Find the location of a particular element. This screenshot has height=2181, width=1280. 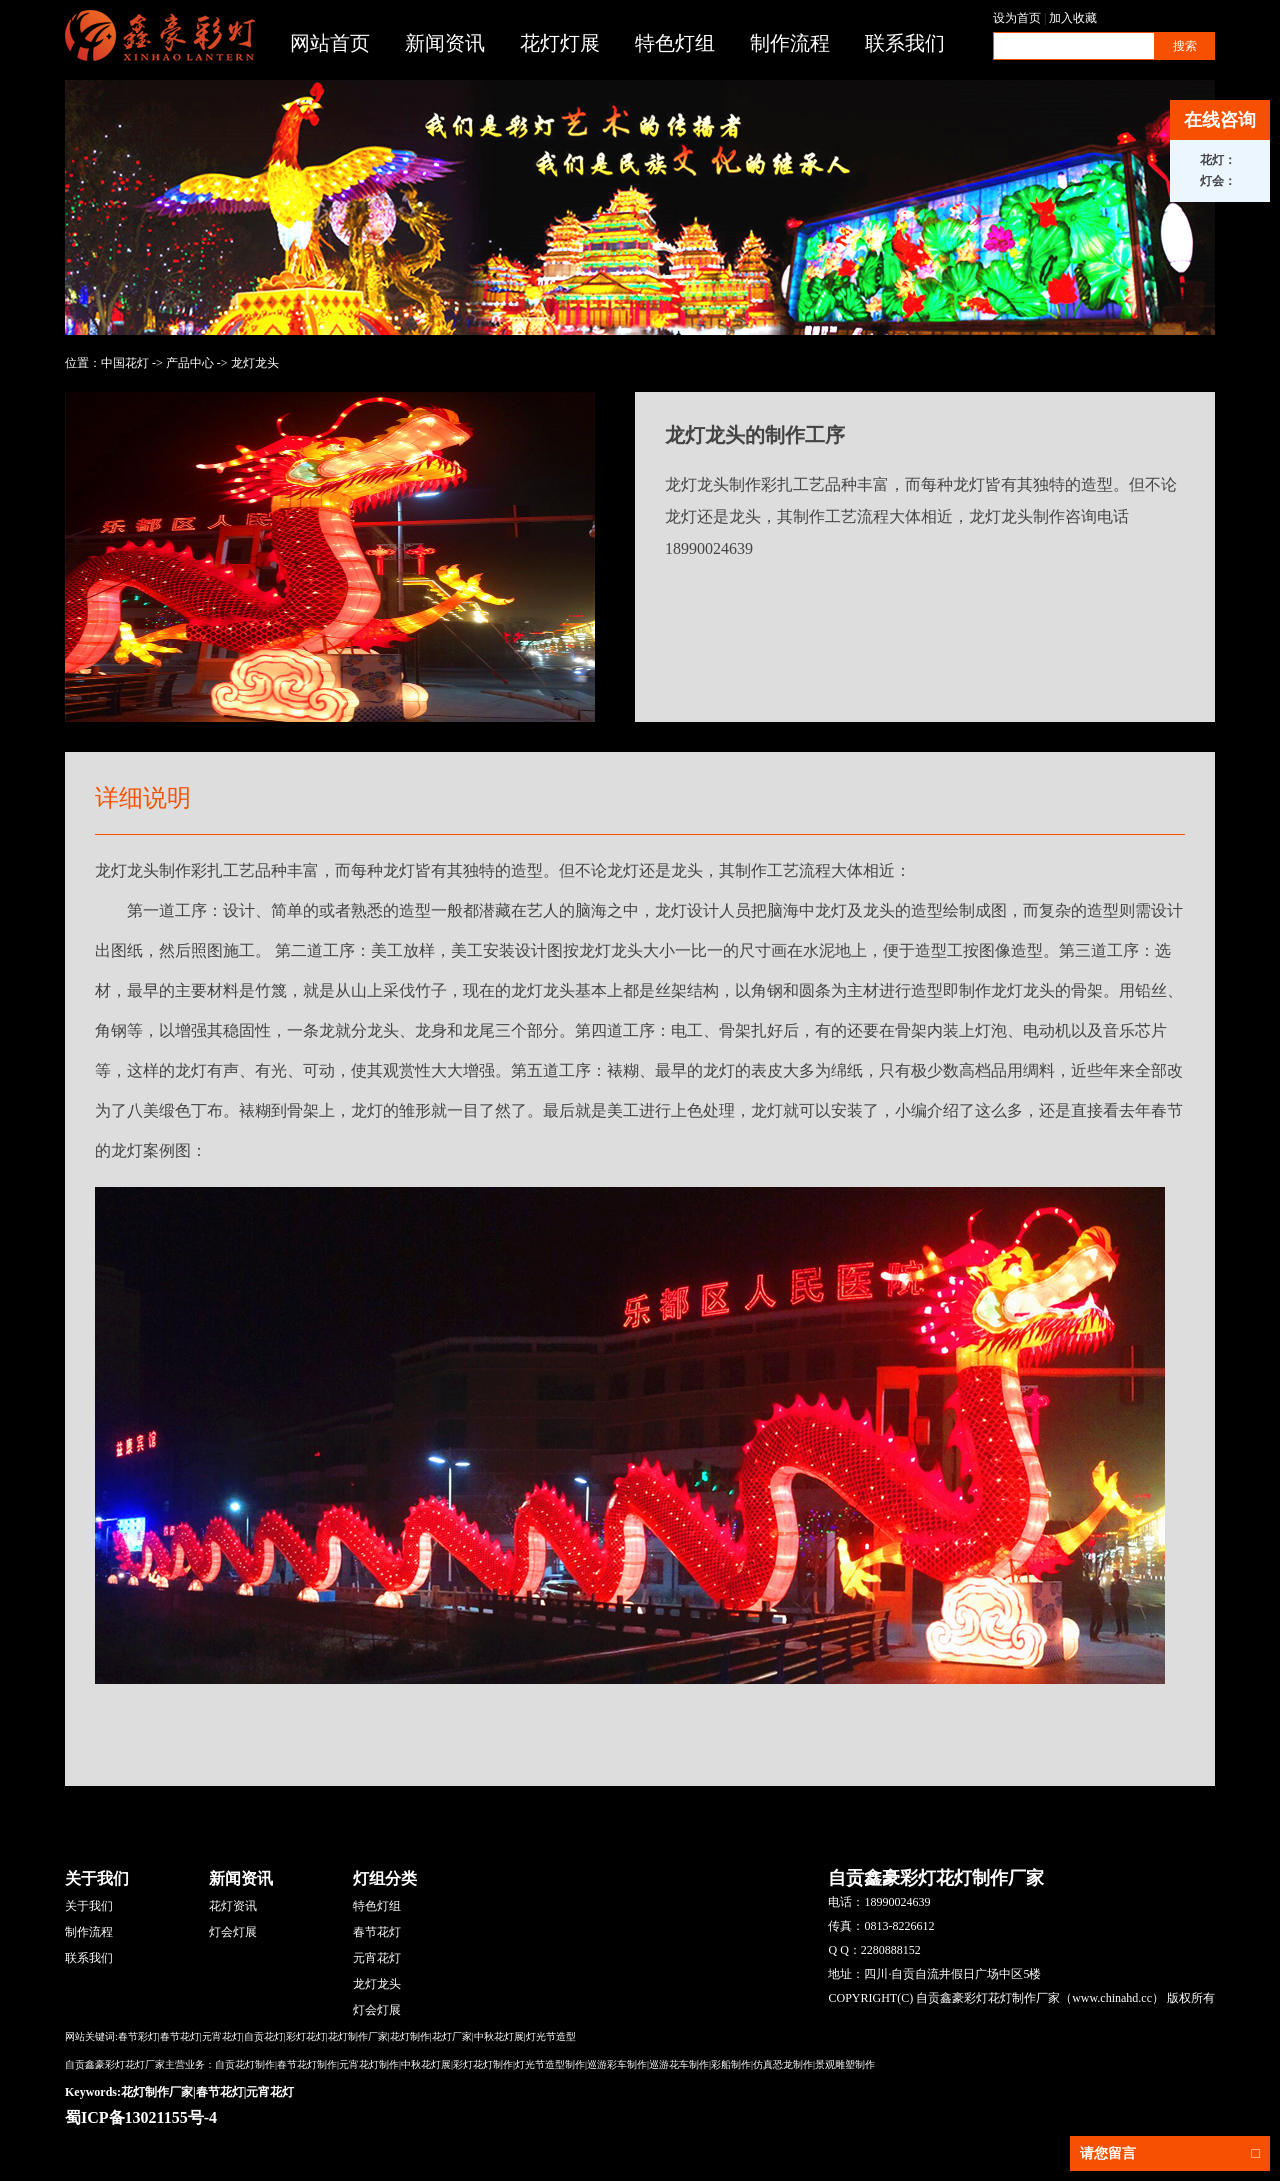

中国花灯 is located at coordinates (125, 363).